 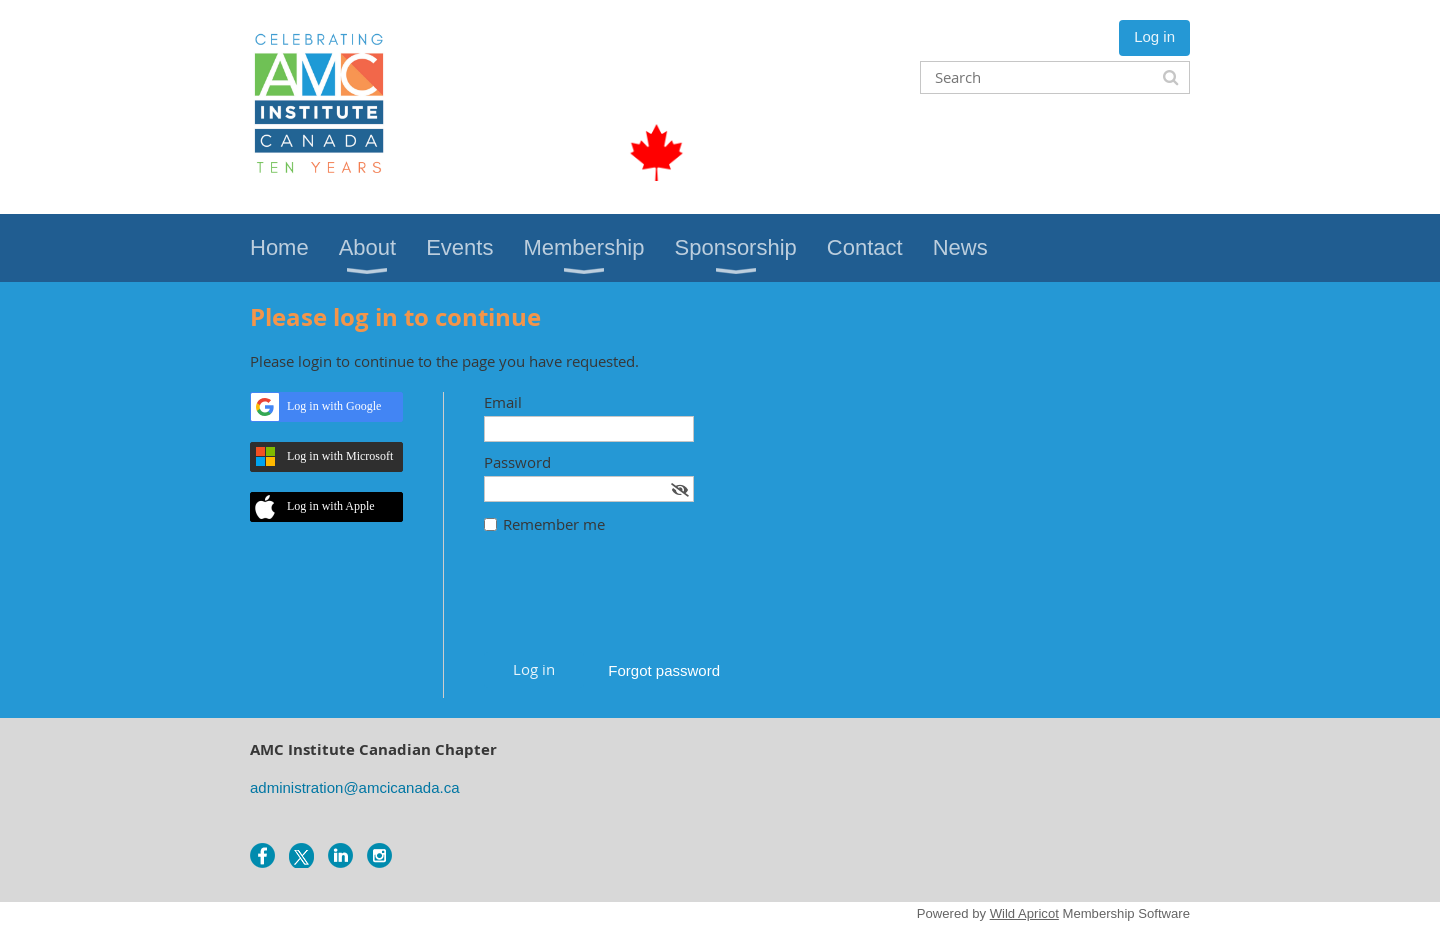 I want to click on Log in, so click(x=1154, y=36).